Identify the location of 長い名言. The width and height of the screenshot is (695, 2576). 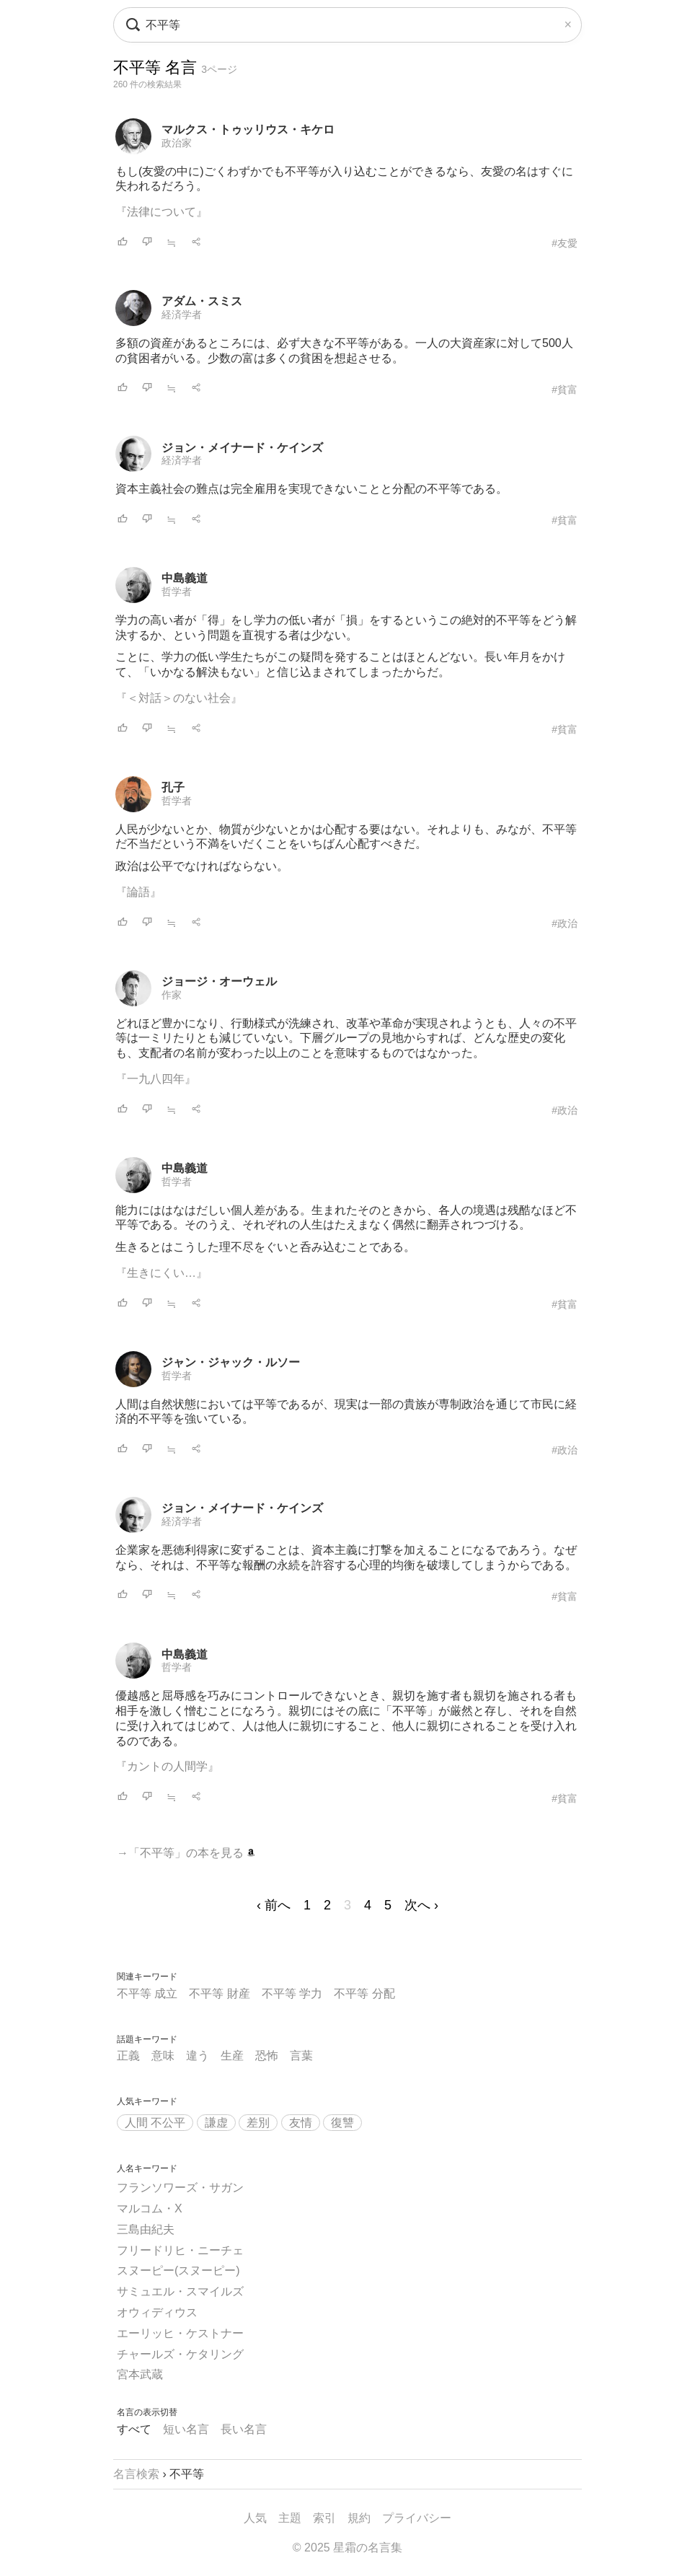
(244, 2429).